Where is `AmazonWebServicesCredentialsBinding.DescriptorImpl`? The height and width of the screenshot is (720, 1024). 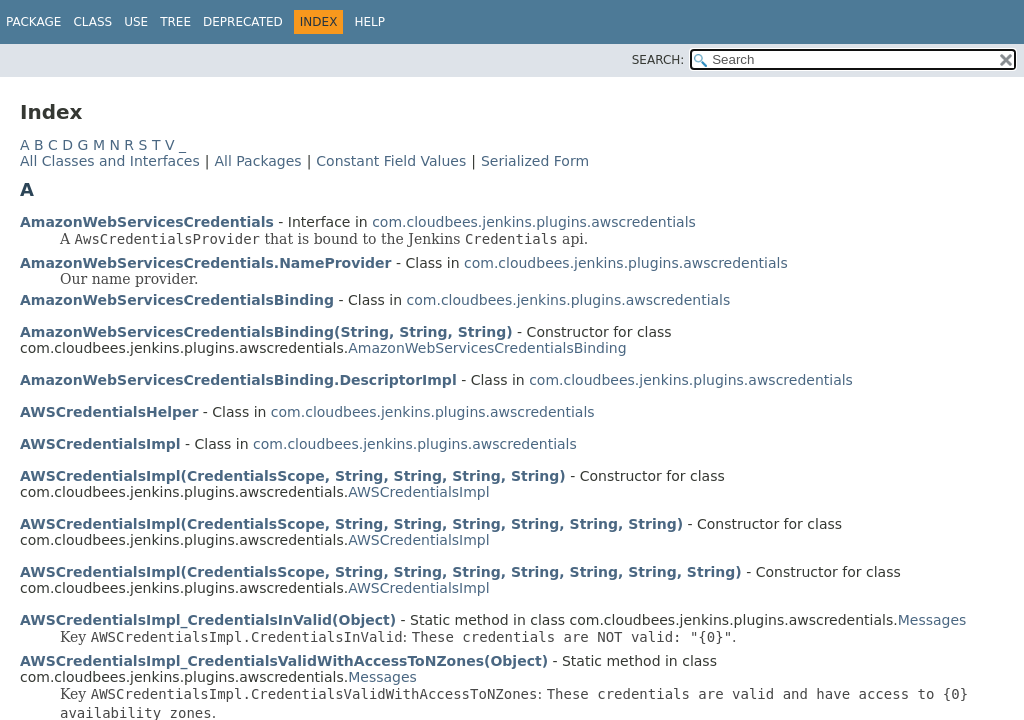 AmazonWebServicesCredentialsBinding.DescriptorImpl is located at coordinates (238, 380).